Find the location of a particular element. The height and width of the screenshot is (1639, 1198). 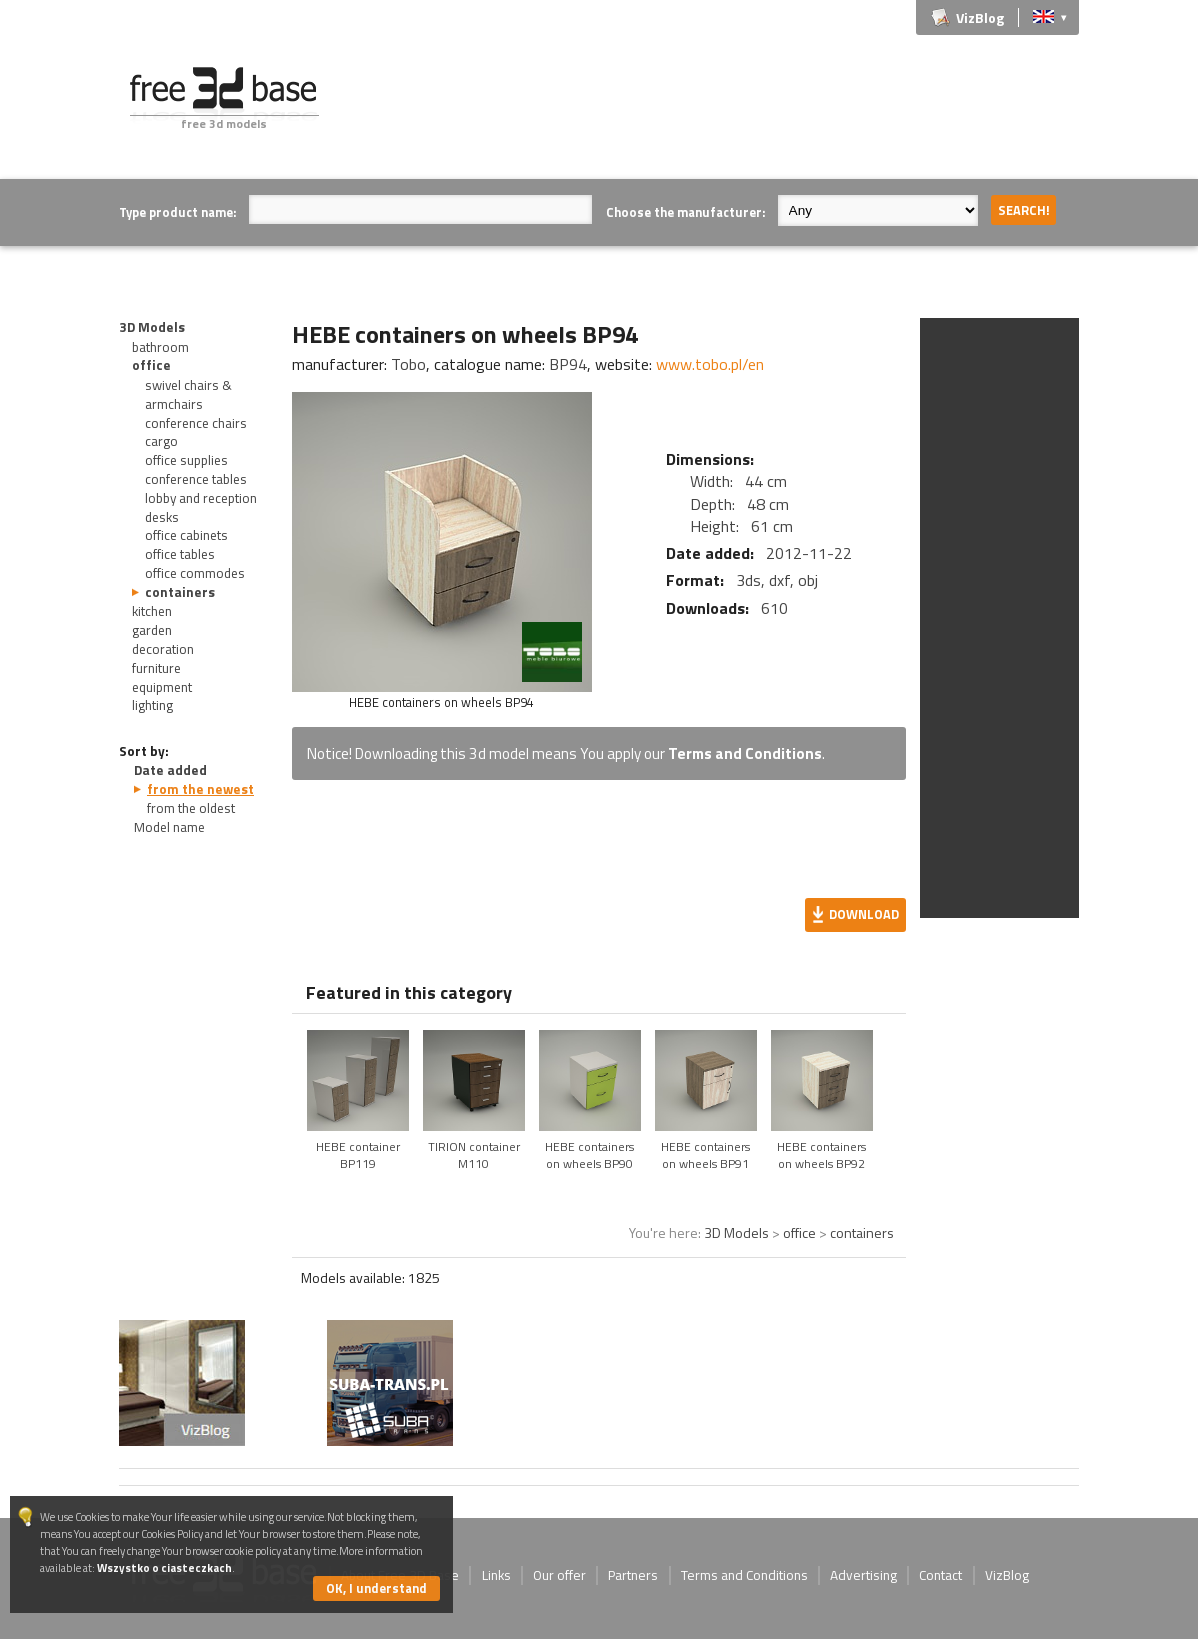

OK, I understand is located at coordinates (376, 1588).